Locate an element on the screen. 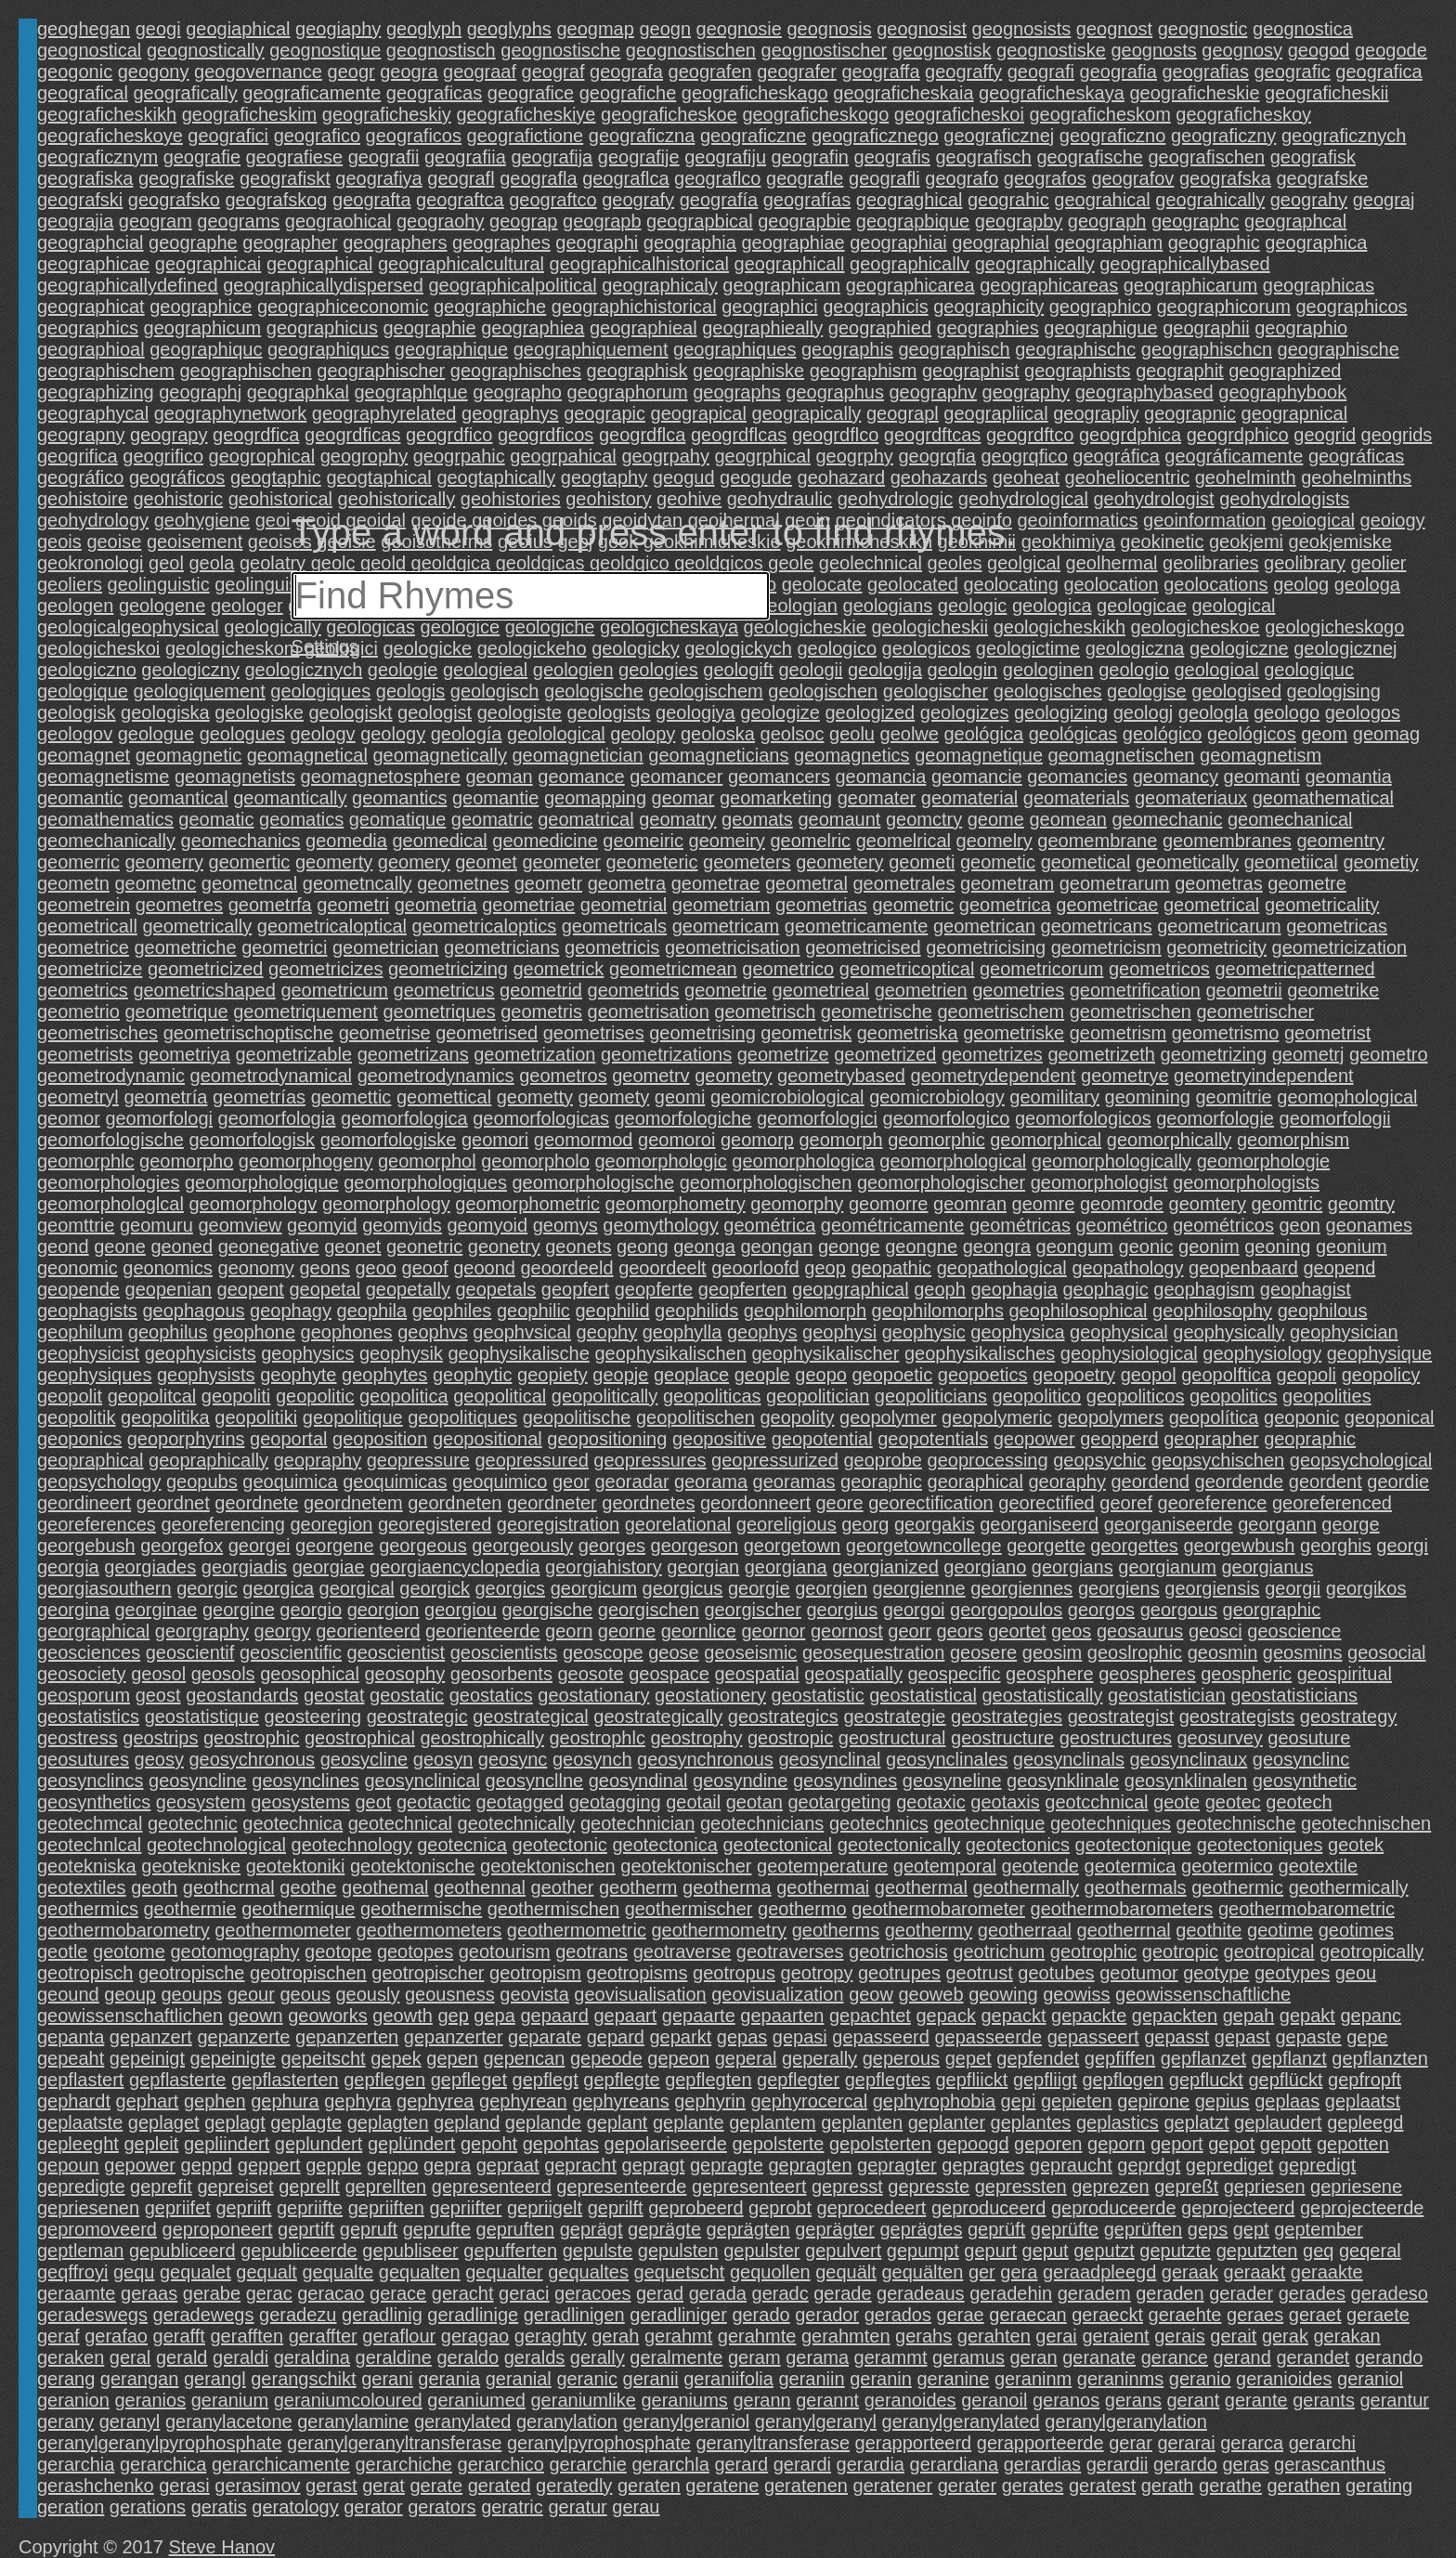  geothennal is located at coordinates (480, 1887).